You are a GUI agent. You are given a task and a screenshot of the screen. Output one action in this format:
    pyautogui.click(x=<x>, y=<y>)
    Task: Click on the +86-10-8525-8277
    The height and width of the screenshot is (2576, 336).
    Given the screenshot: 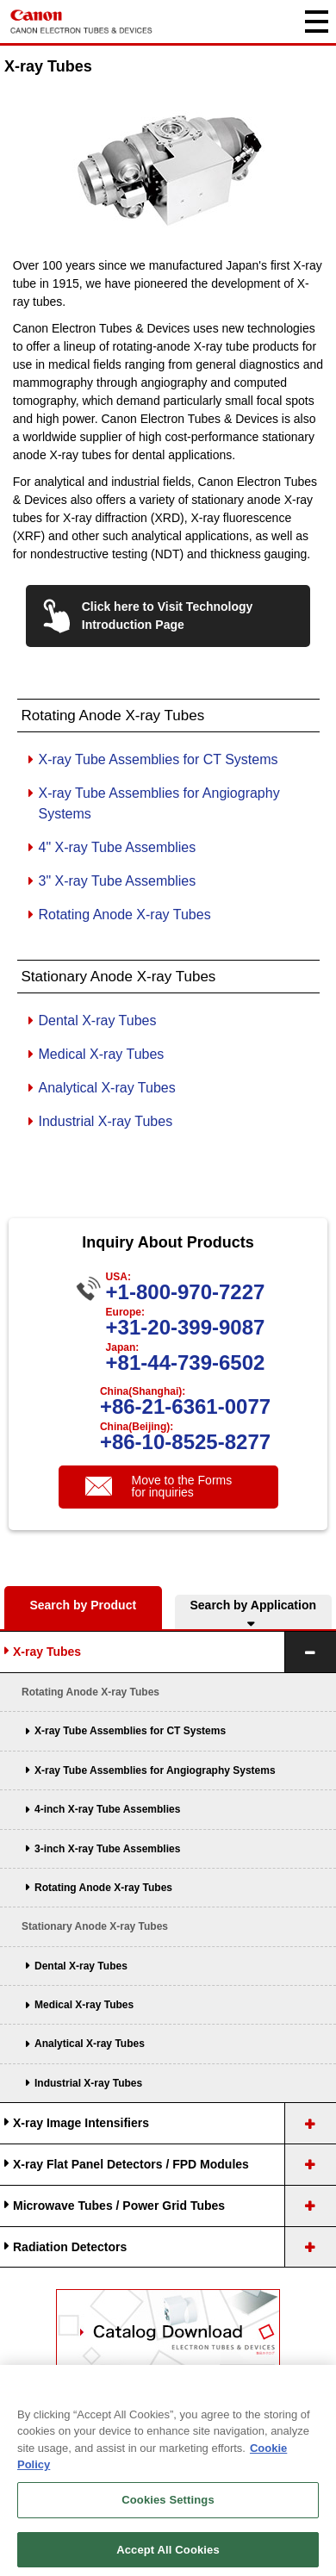 What is the action you would take?
    pyautogui.click(x=185, y=1441)
    